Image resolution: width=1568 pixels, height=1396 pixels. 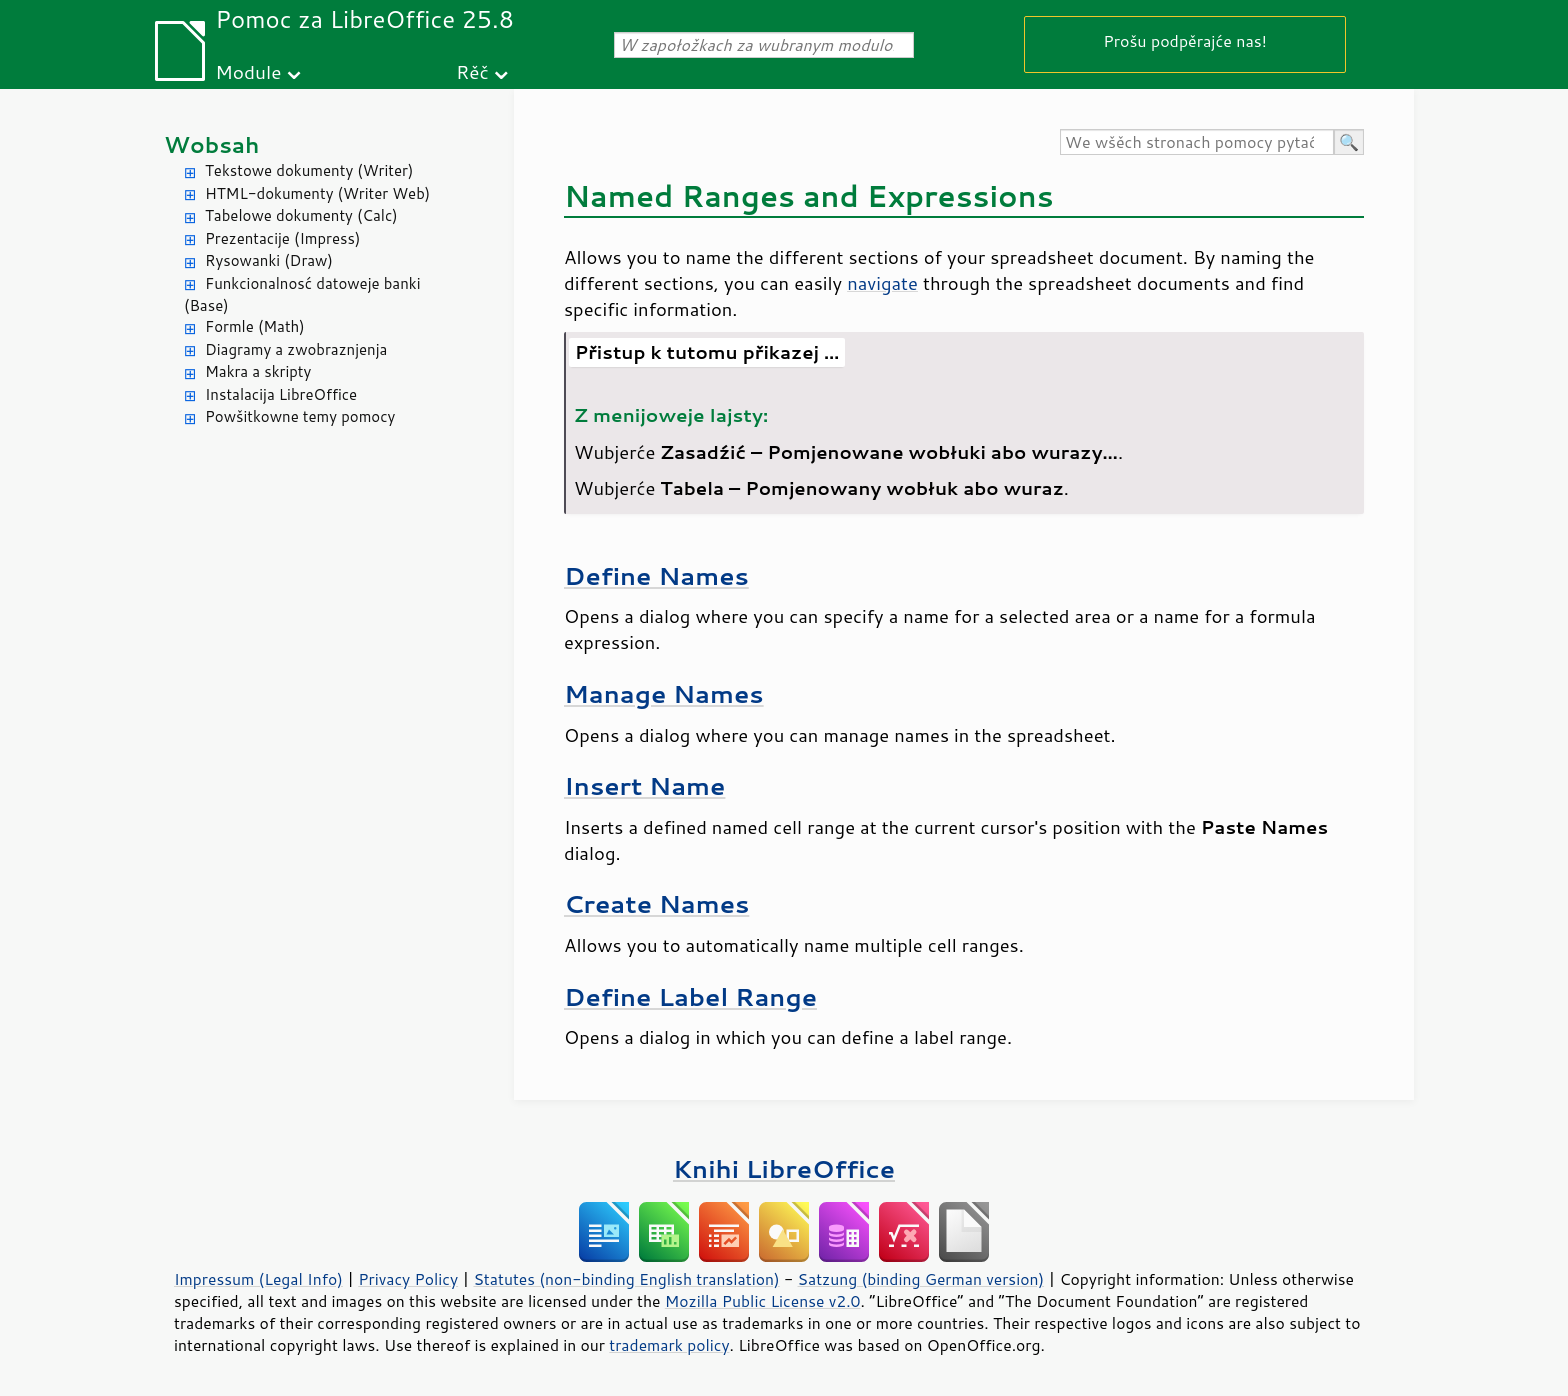 What do you see at coordinates (269, 260) in the screenshot?
I see `Rysowanki (Draw)` at bounding box center [269, 260].